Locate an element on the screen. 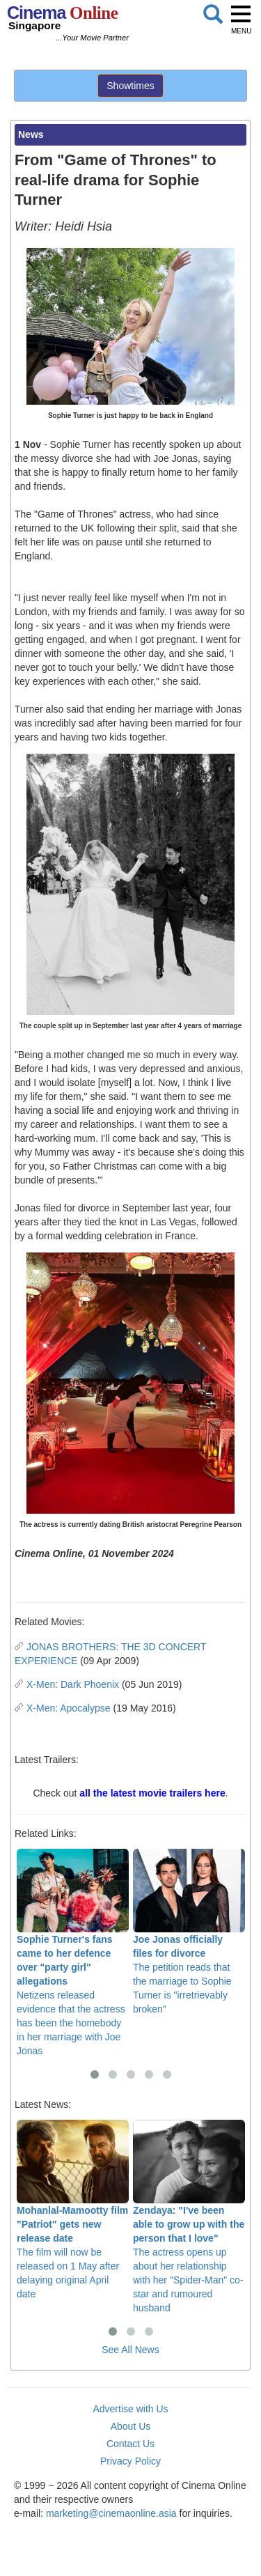 This screenshot has height=2576, width=261. X-Men: Dark Phoenix is located at coordinates (72, 1684).